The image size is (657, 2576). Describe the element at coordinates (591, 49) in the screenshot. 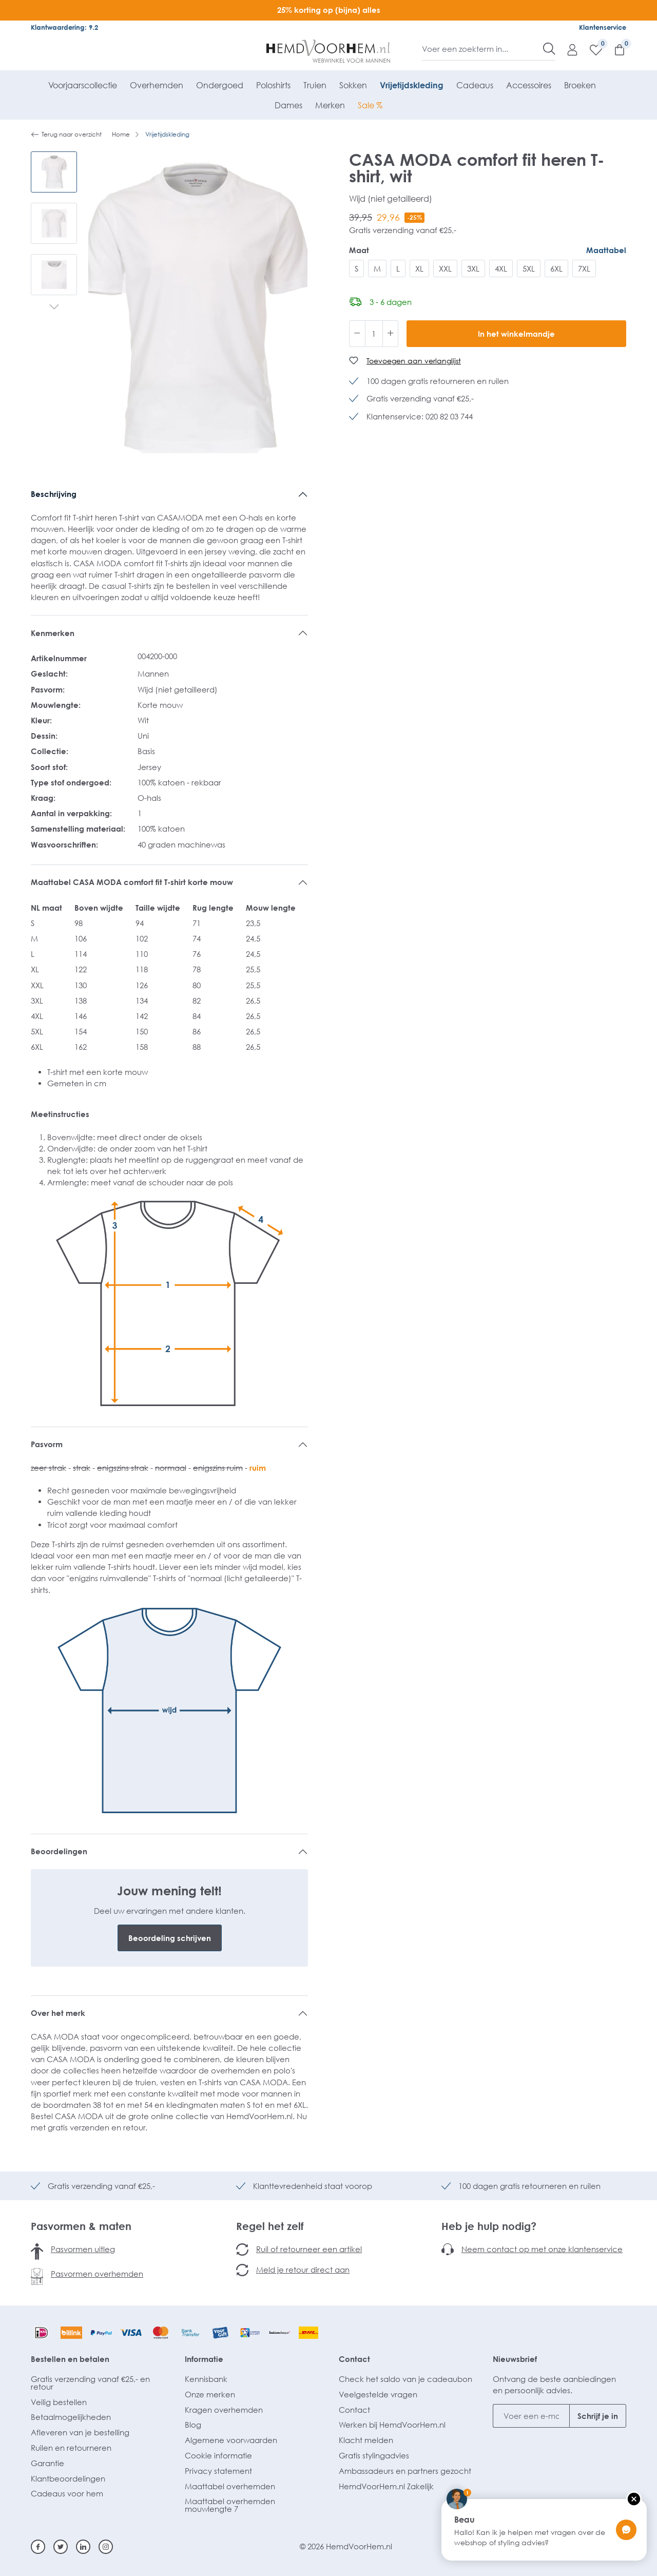

I see `[Verlanglijst]` at that location.